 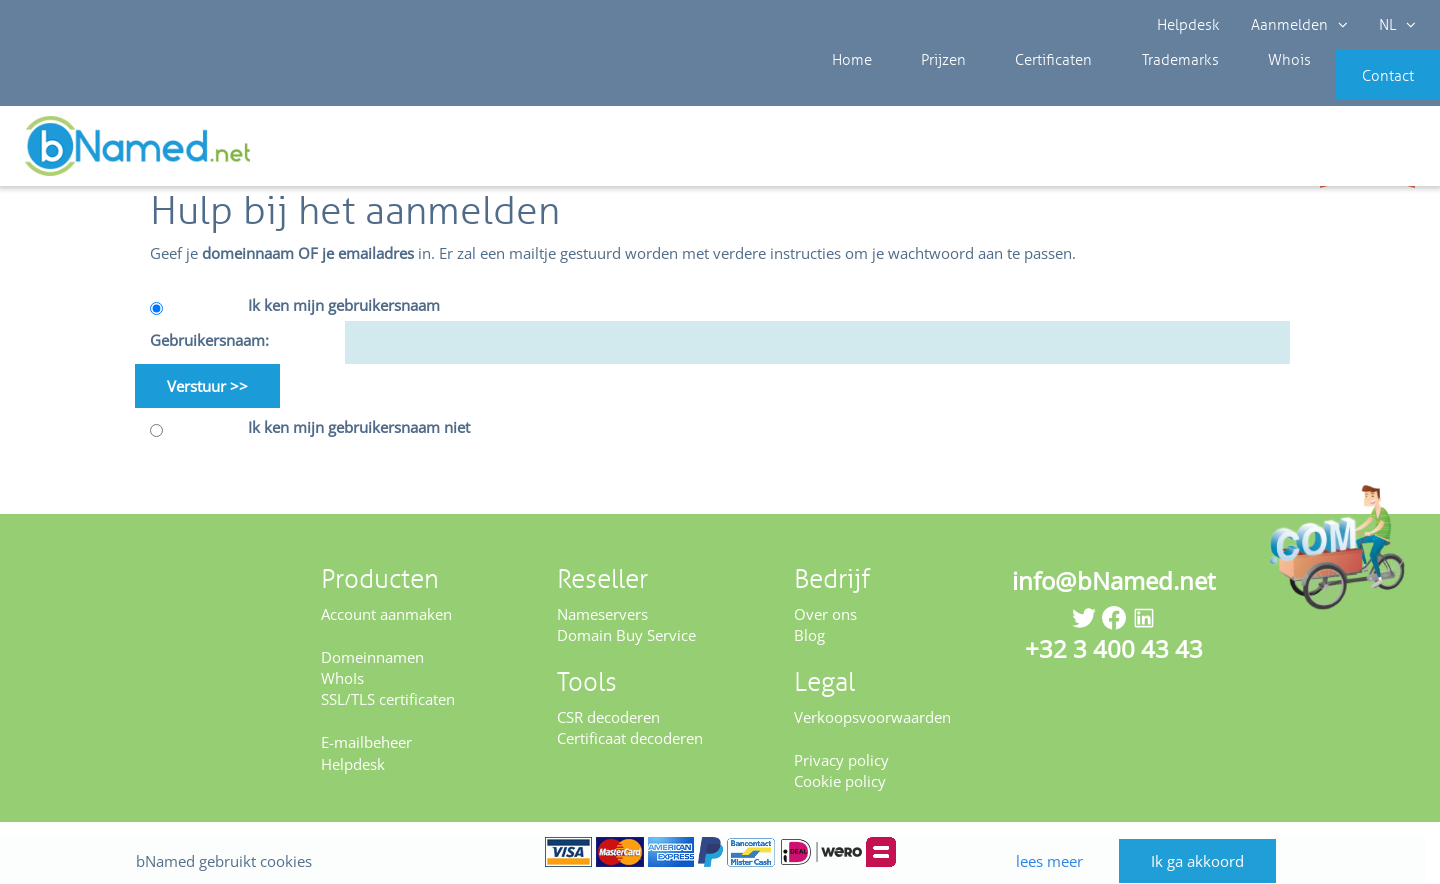 What do you see at coordinates (1299, 25) in the screenshot?
I see `Aanmelden` at bounding box center [1299, 25].